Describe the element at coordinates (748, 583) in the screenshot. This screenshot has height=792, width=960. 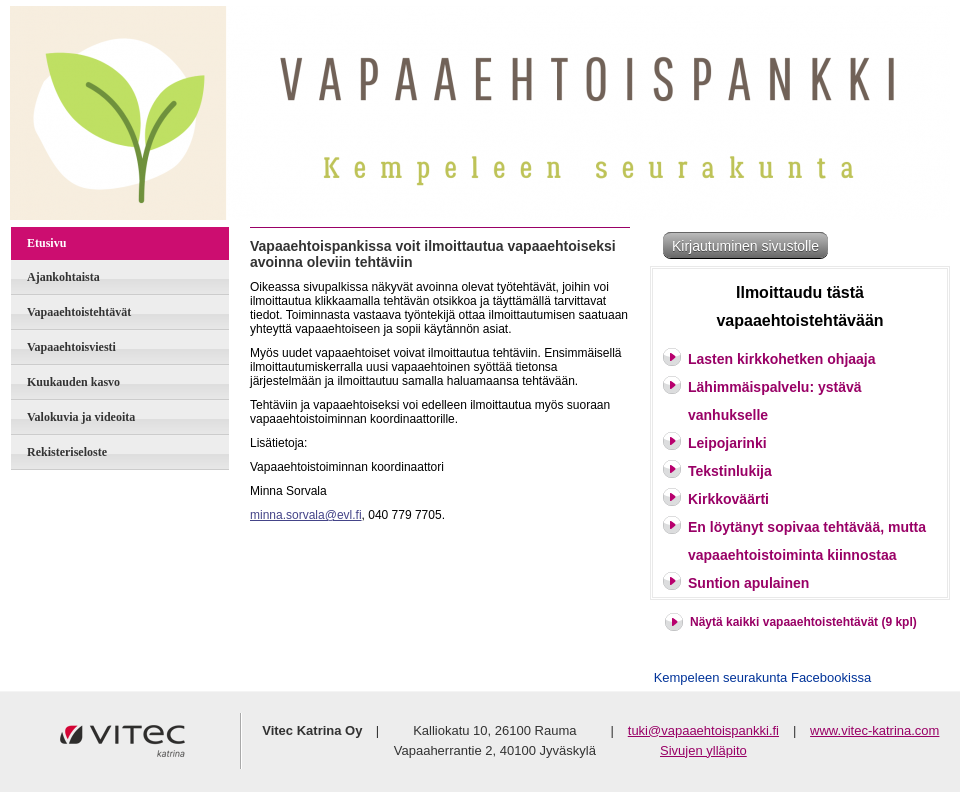
I see `Suntion apulainen` at that location.